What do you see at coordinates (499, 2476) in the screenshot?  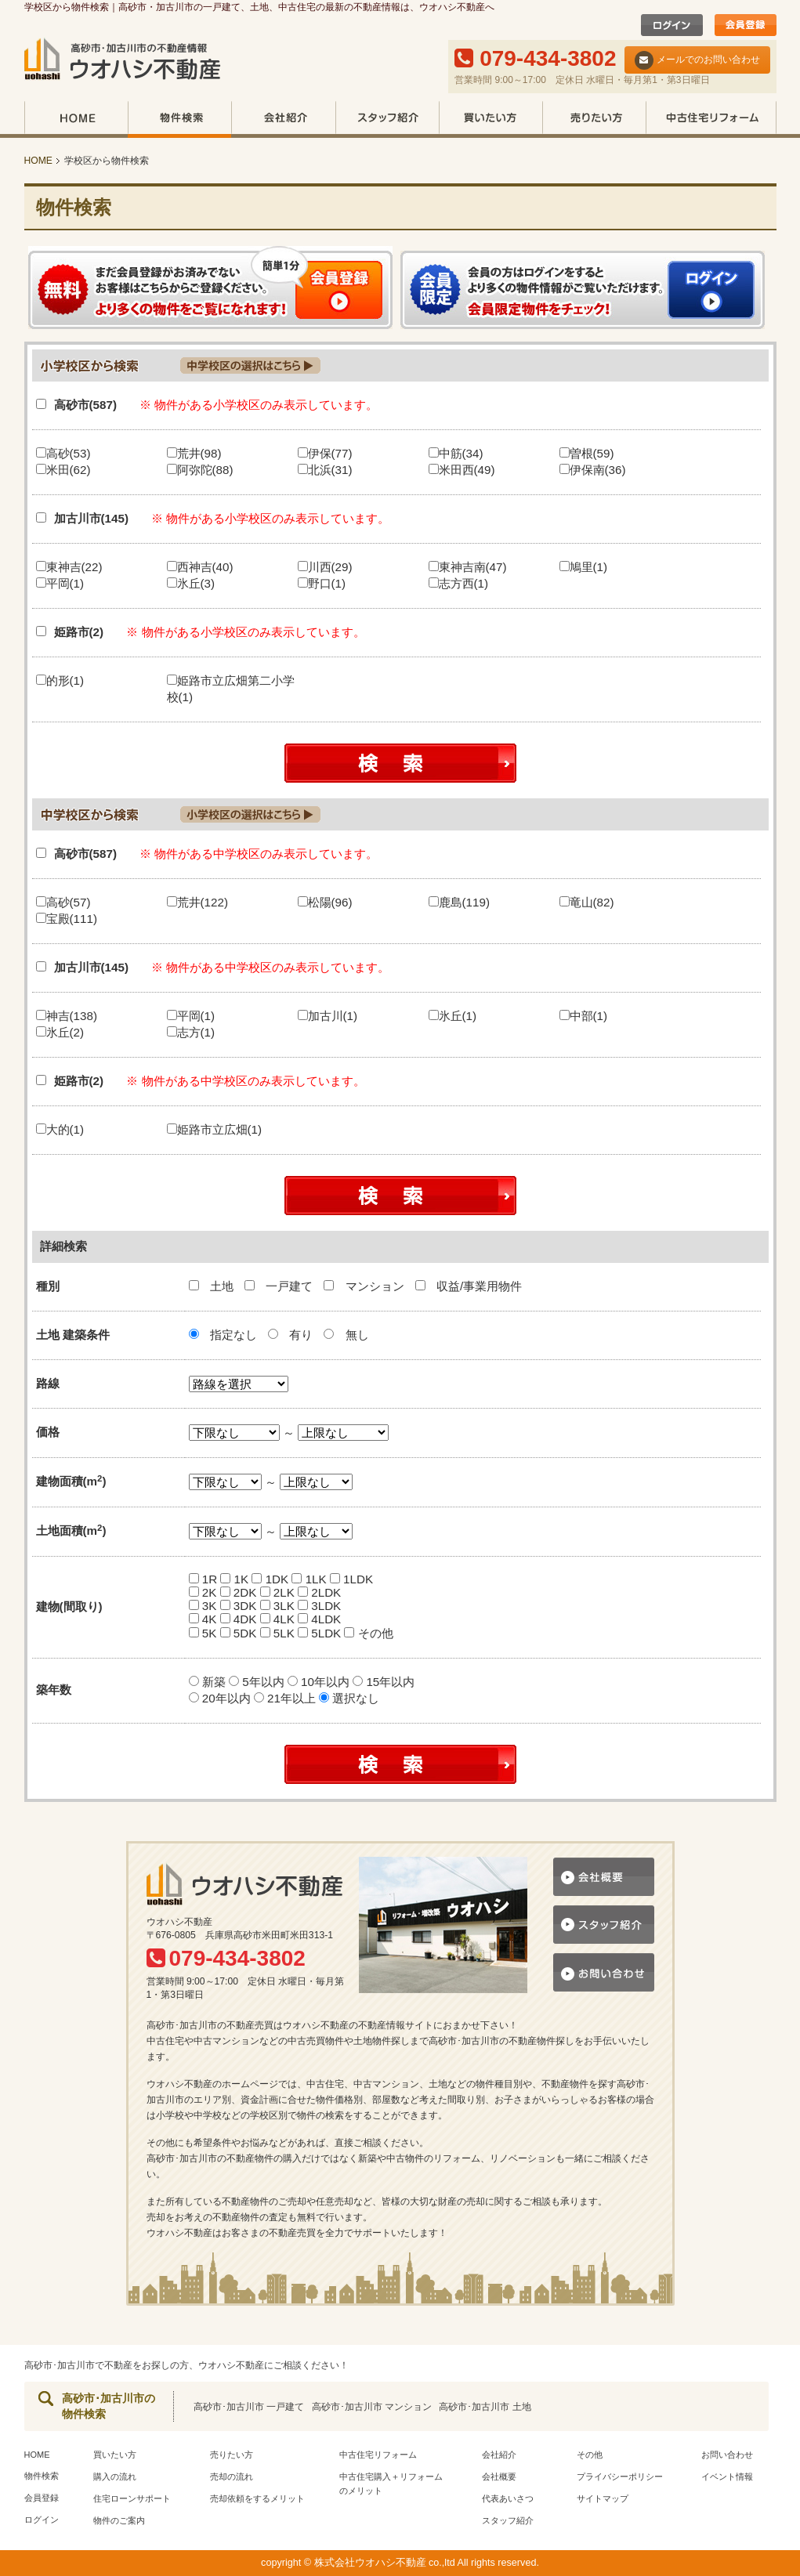 I see `会社概要` at bounding box center [499, 2476].